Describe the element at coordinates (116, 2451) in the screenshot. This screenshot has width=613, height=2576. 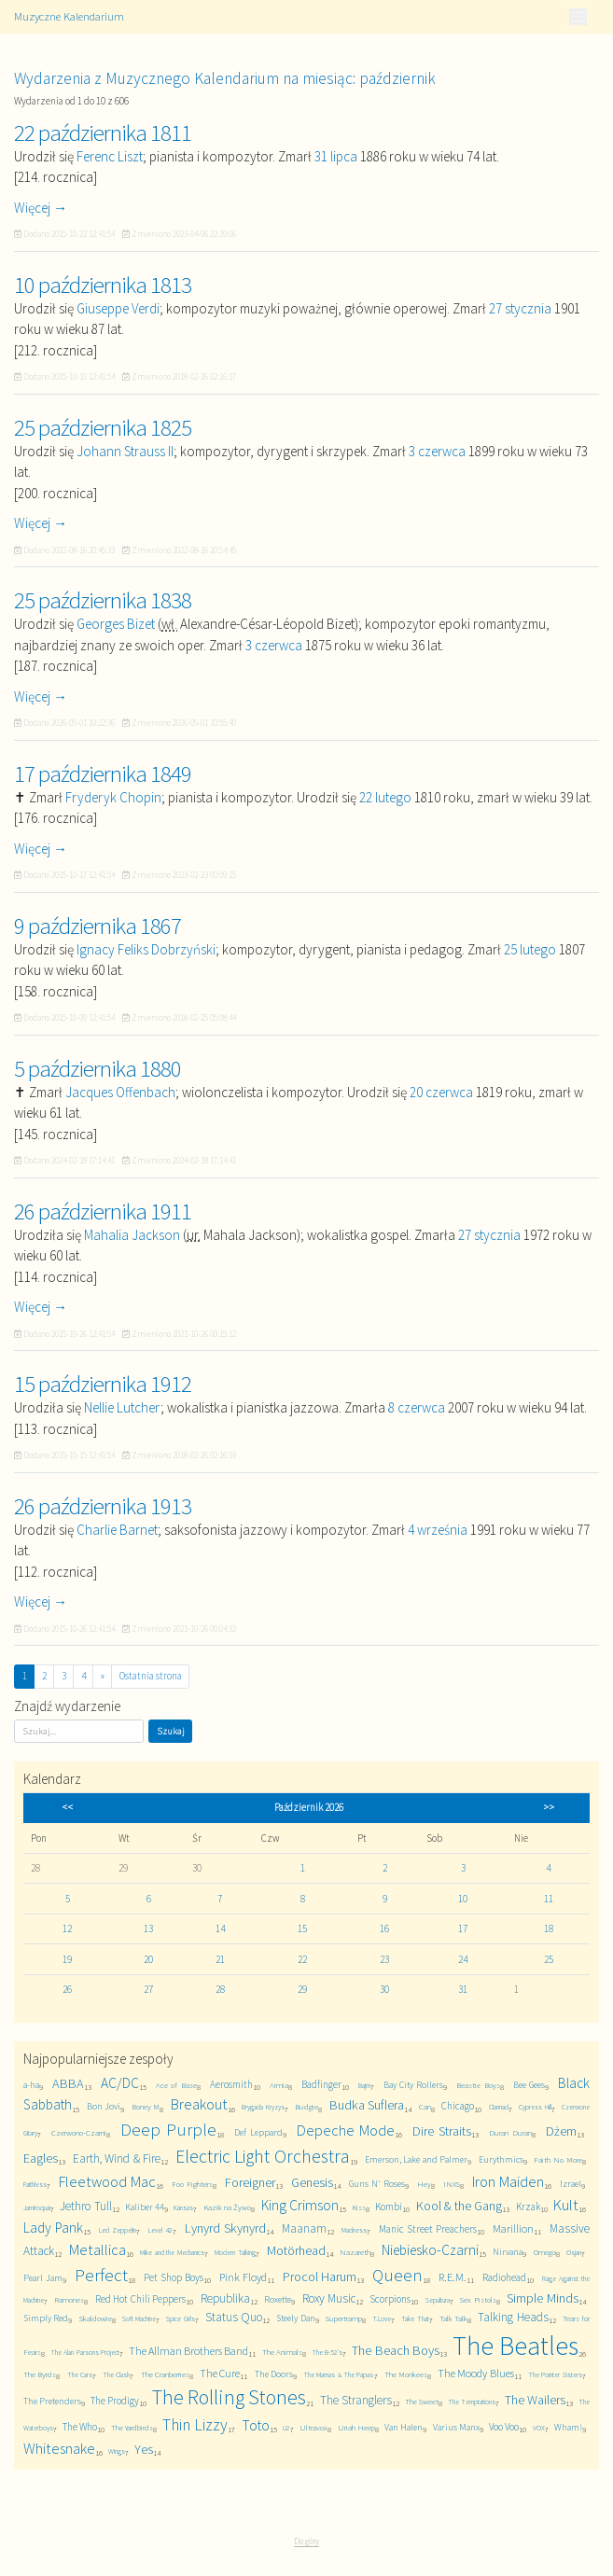
I see `Wings` at that location.